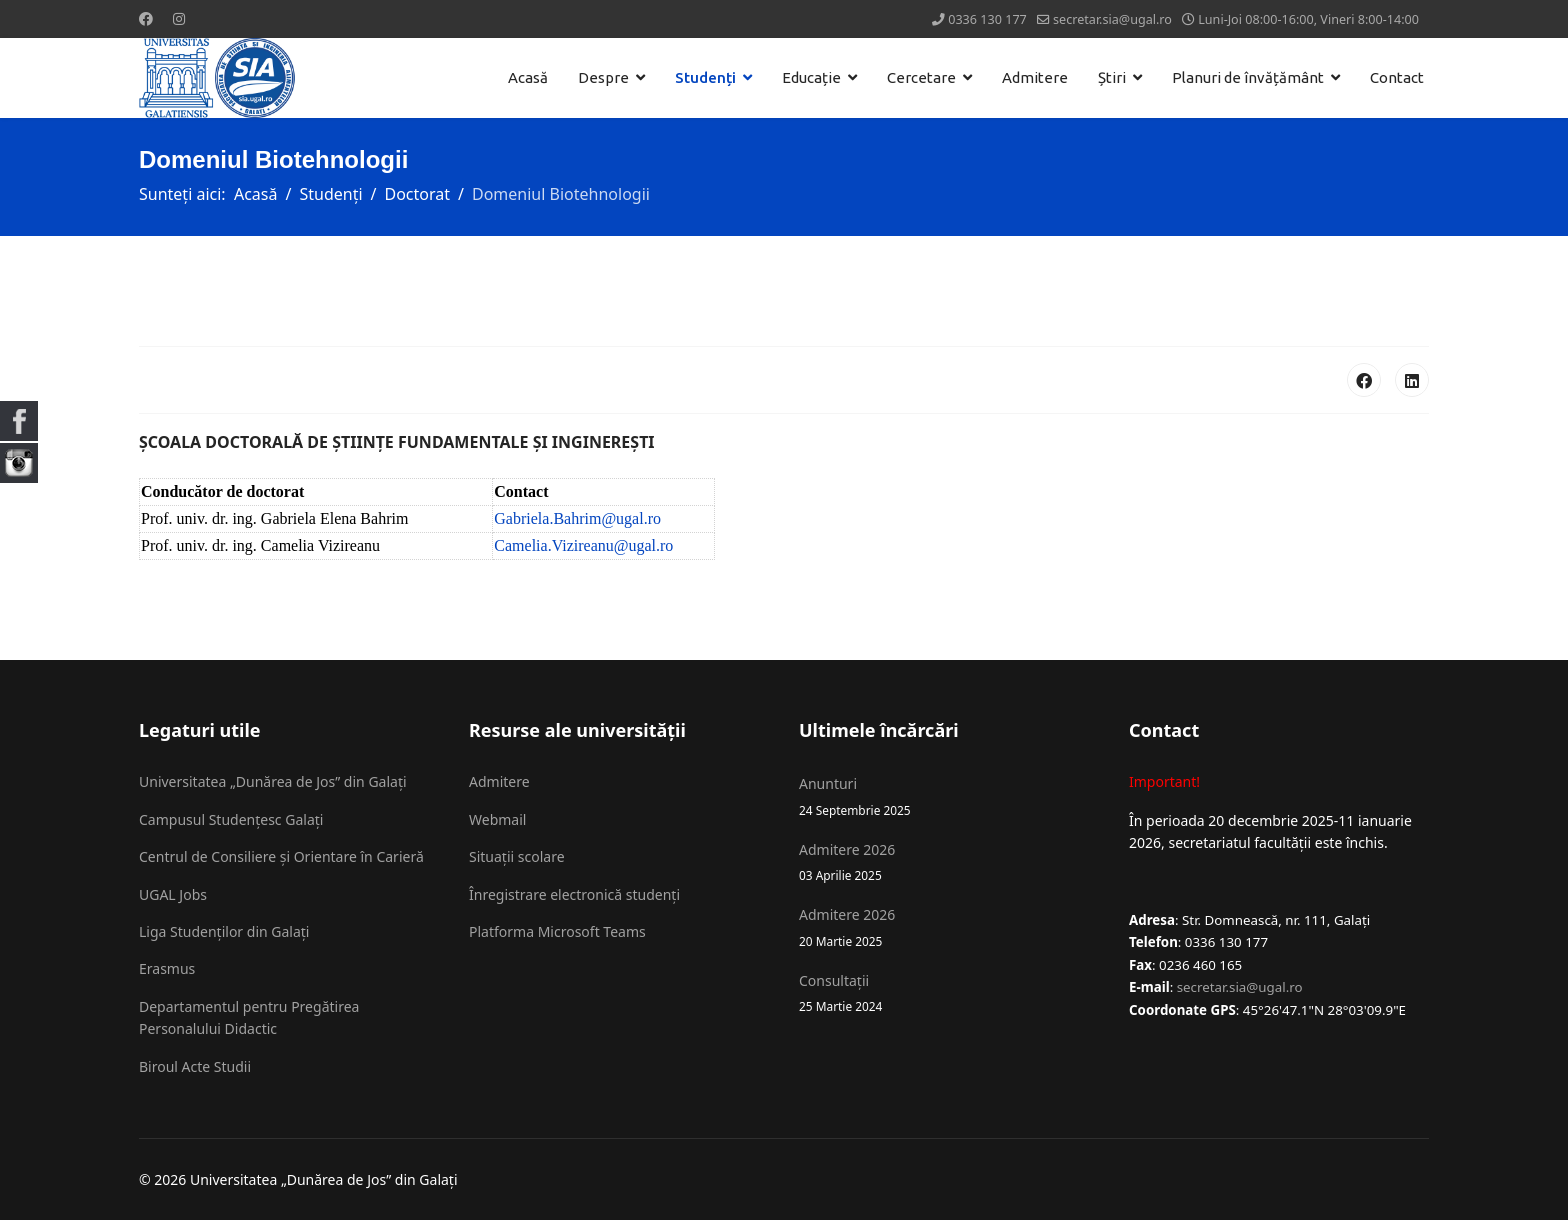 The height and width of the screenshot is (1220, 1568). Describe the element at coordinates (811, 77) in the screenshot. I see `Educație` at that location.